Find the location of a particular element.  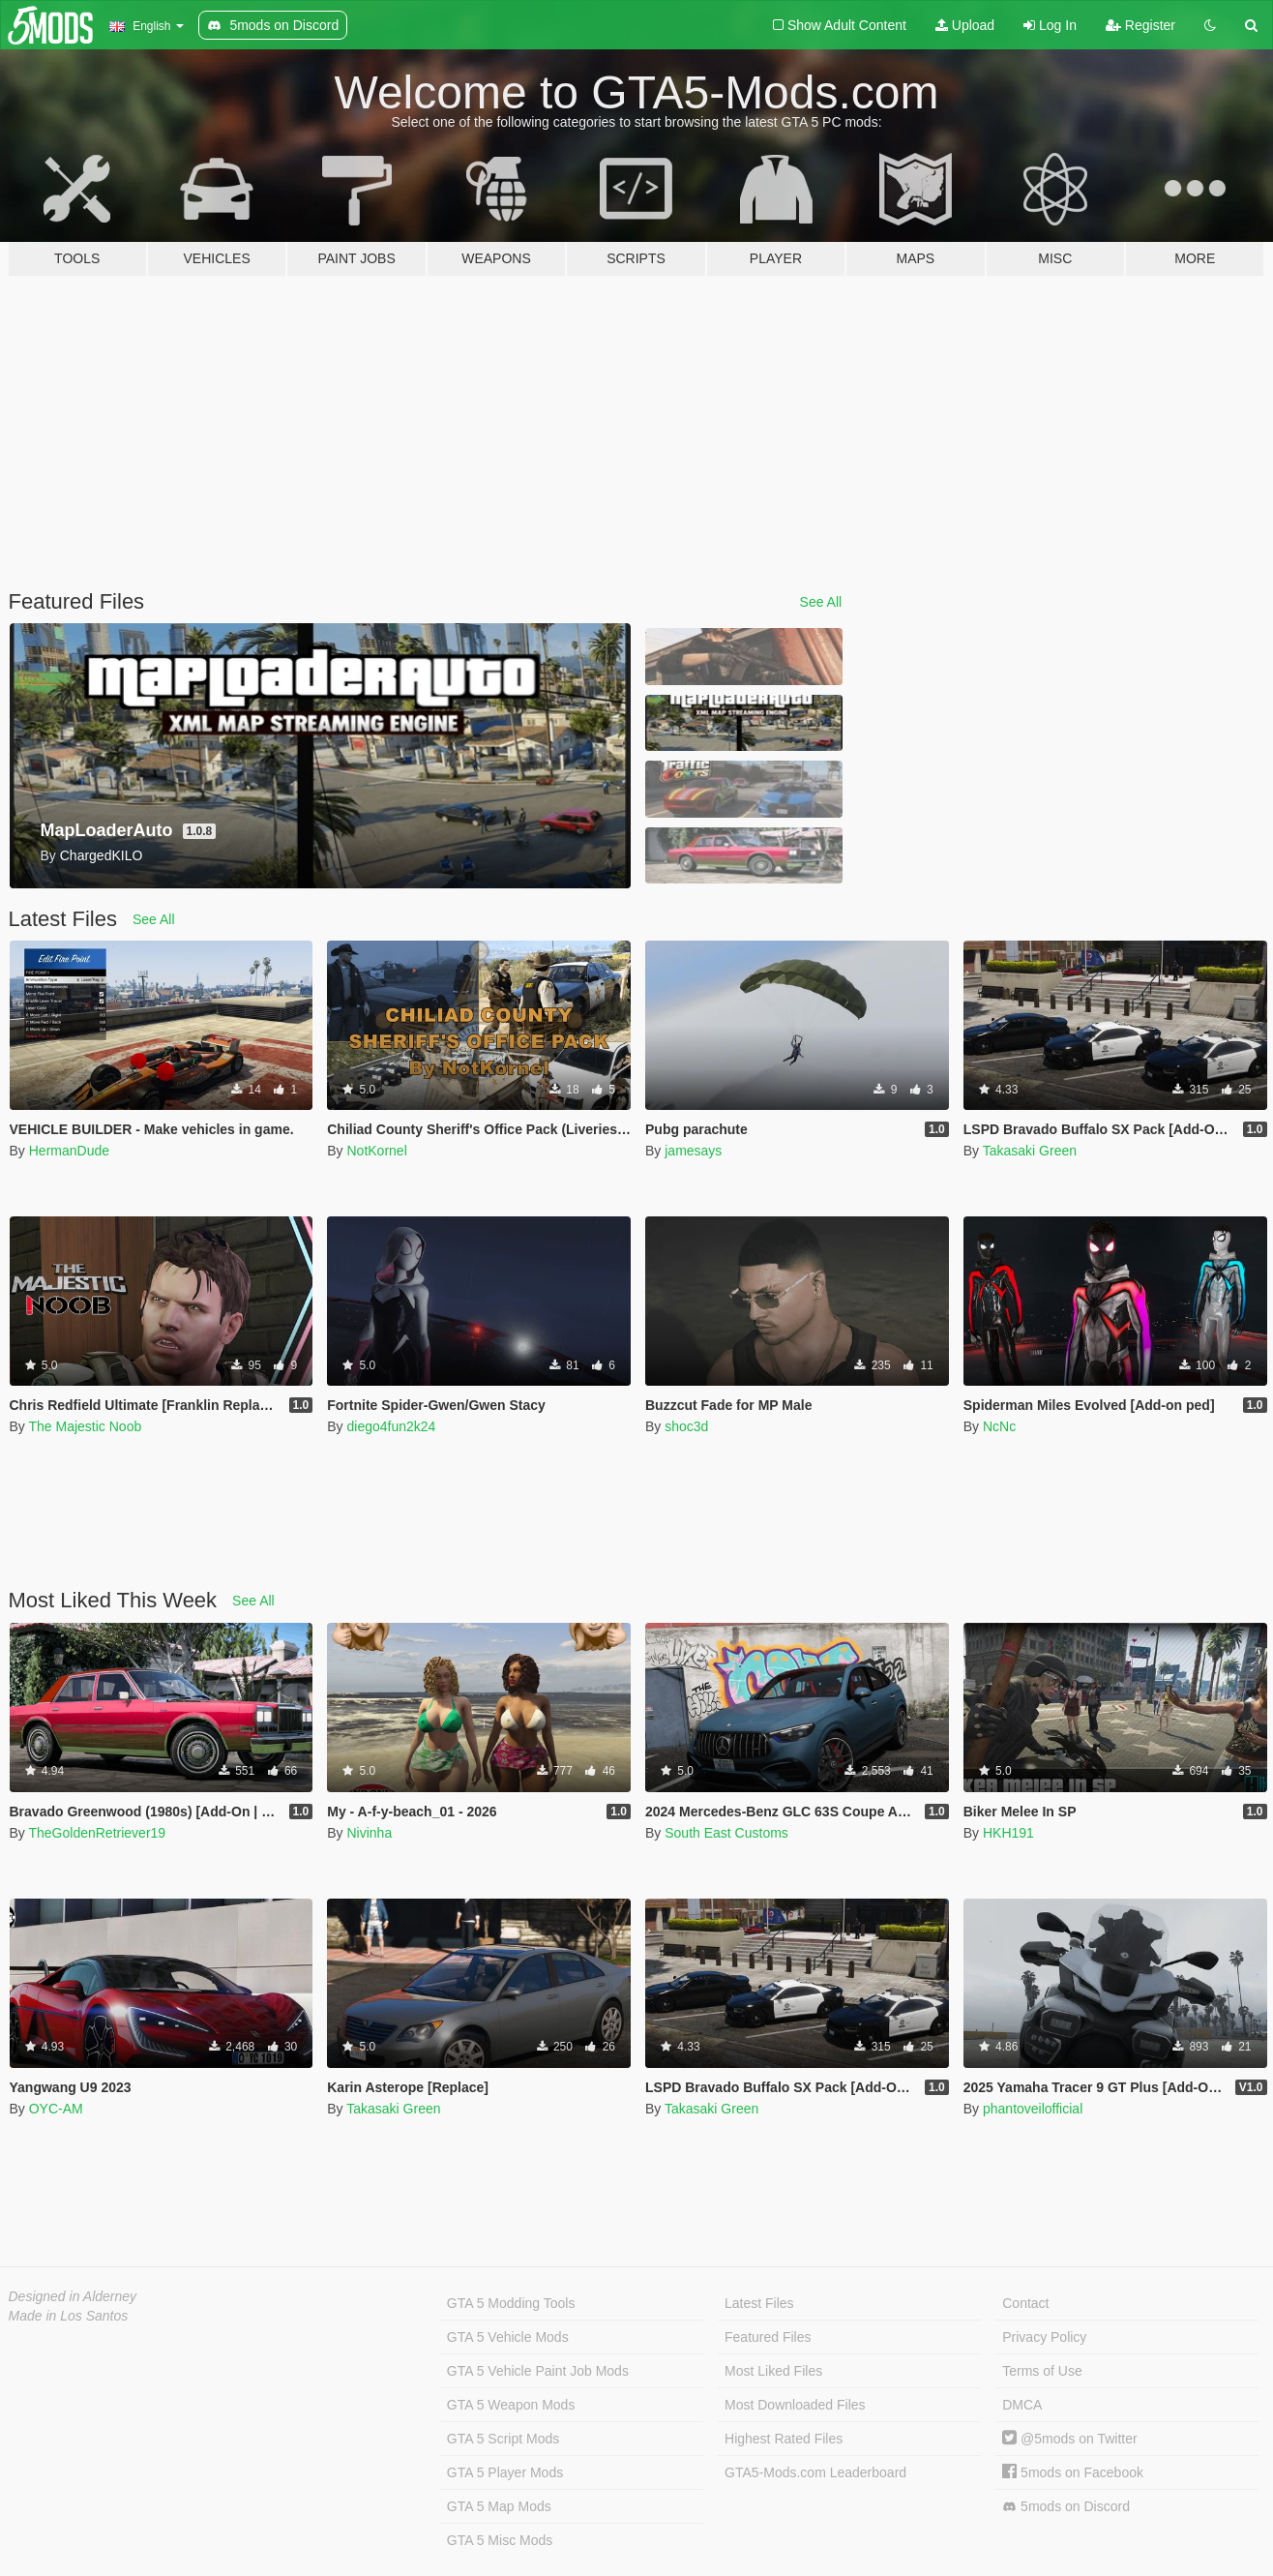

Highest Rated Files is located at coordinates (784, 2438).